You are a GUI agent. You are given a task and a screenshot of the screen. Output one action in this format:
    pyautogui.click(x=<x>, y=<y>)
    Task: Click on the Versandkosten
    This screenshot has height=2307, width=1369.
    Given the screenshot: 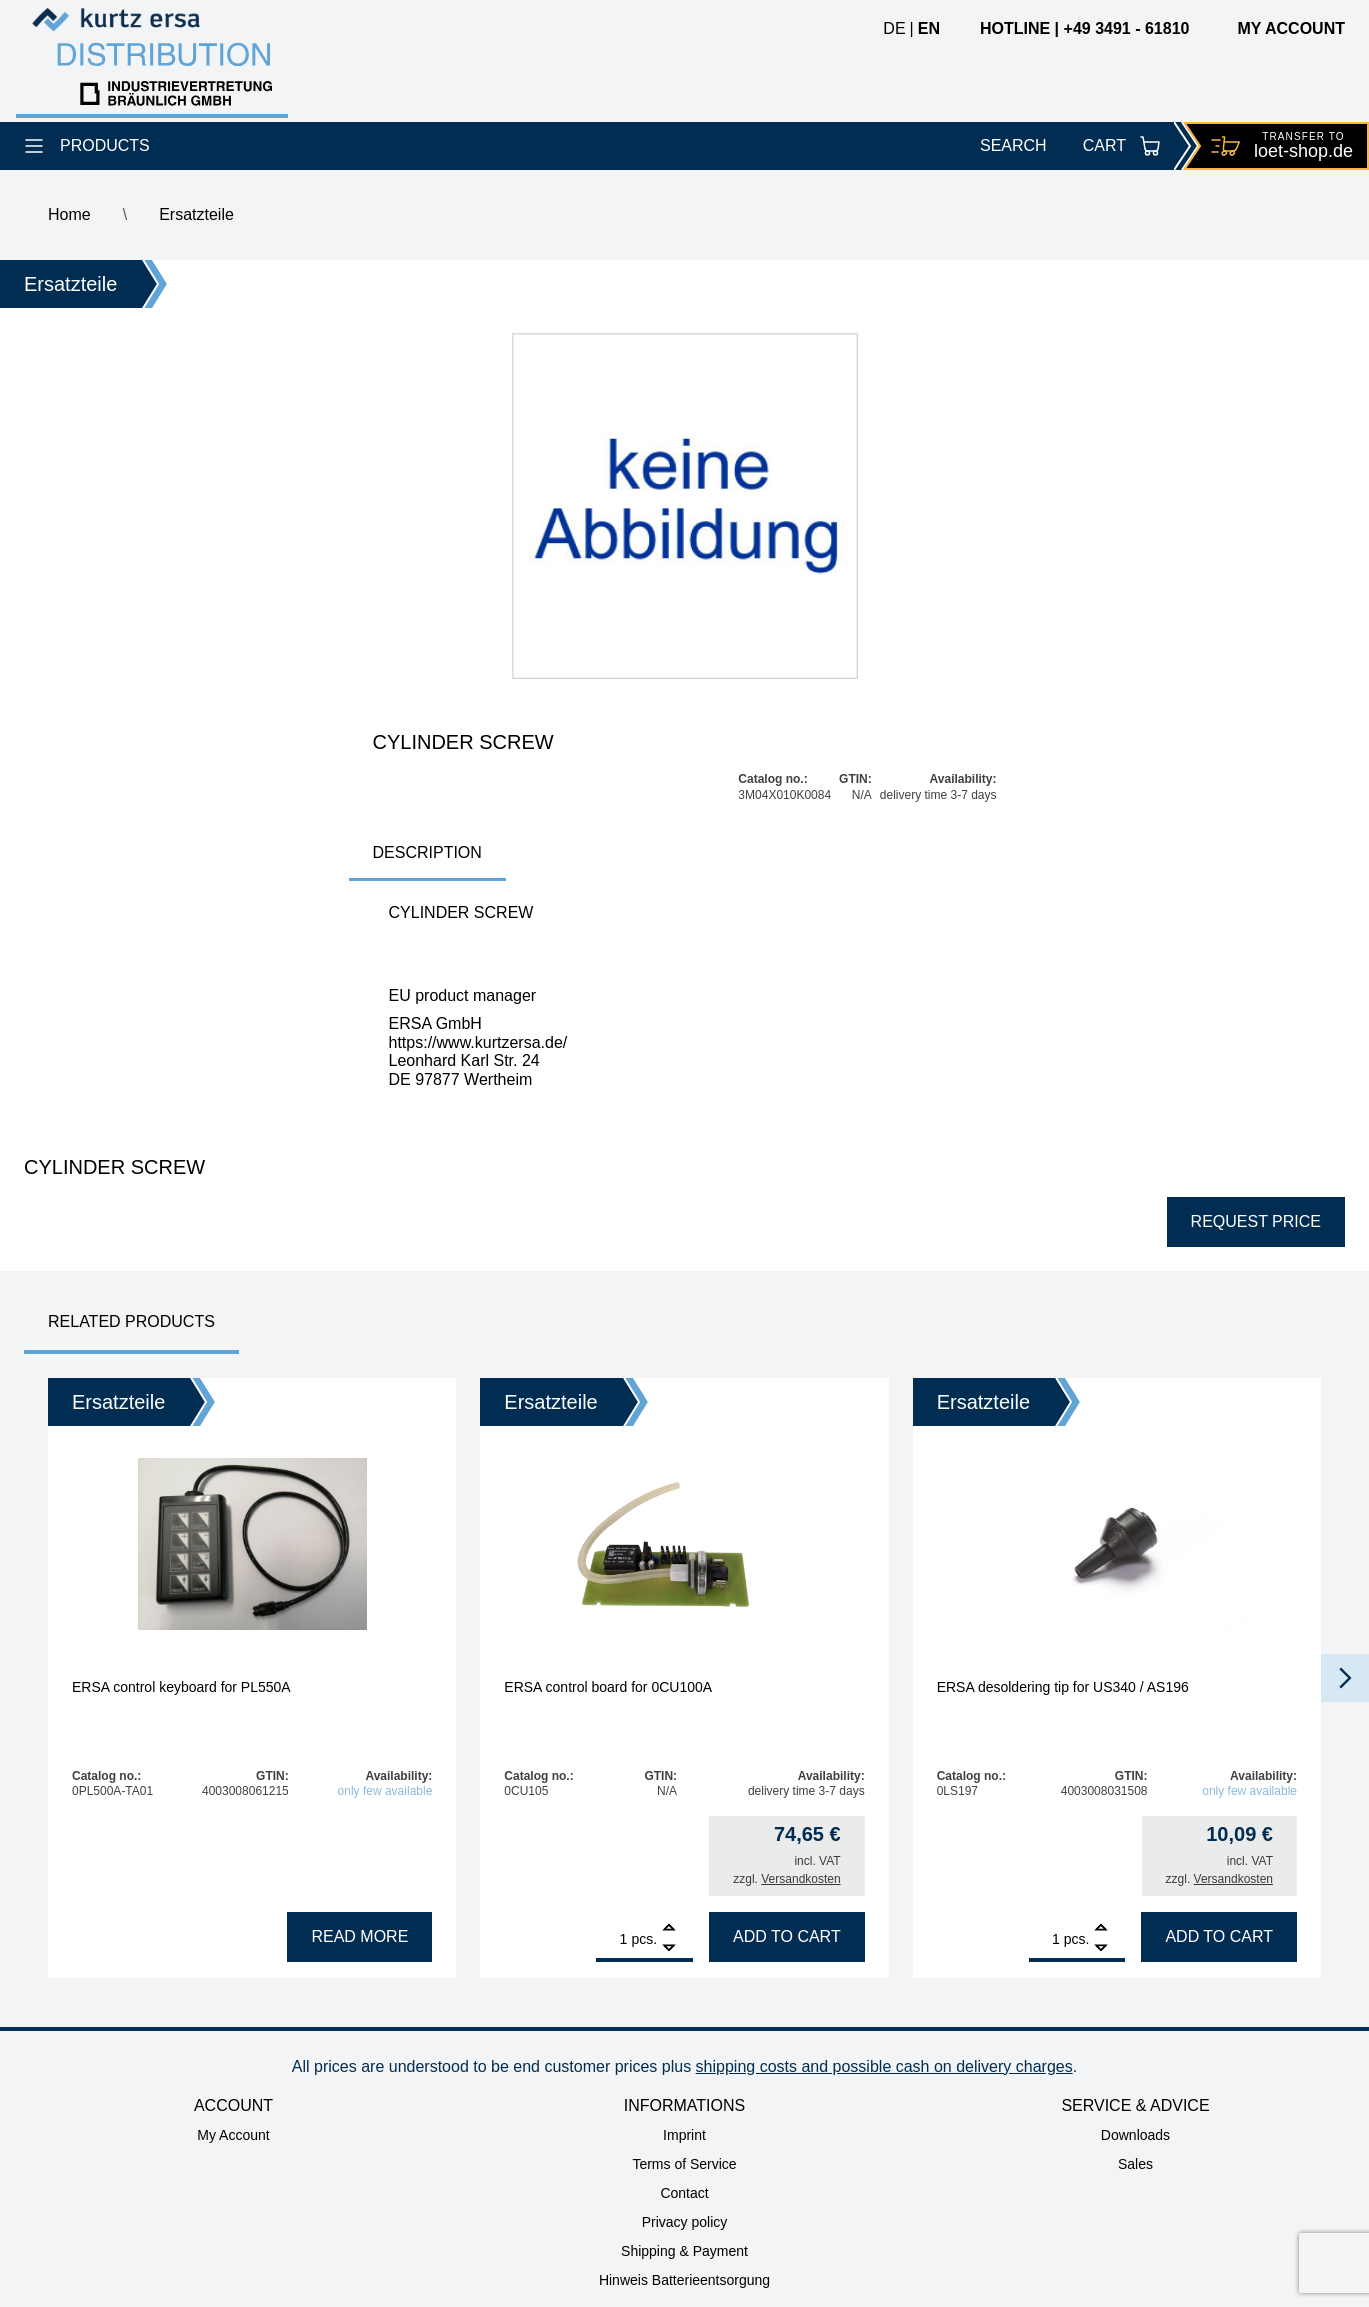 What is the action you would take?
    pyautogui.click(x=800, y=1879)
    